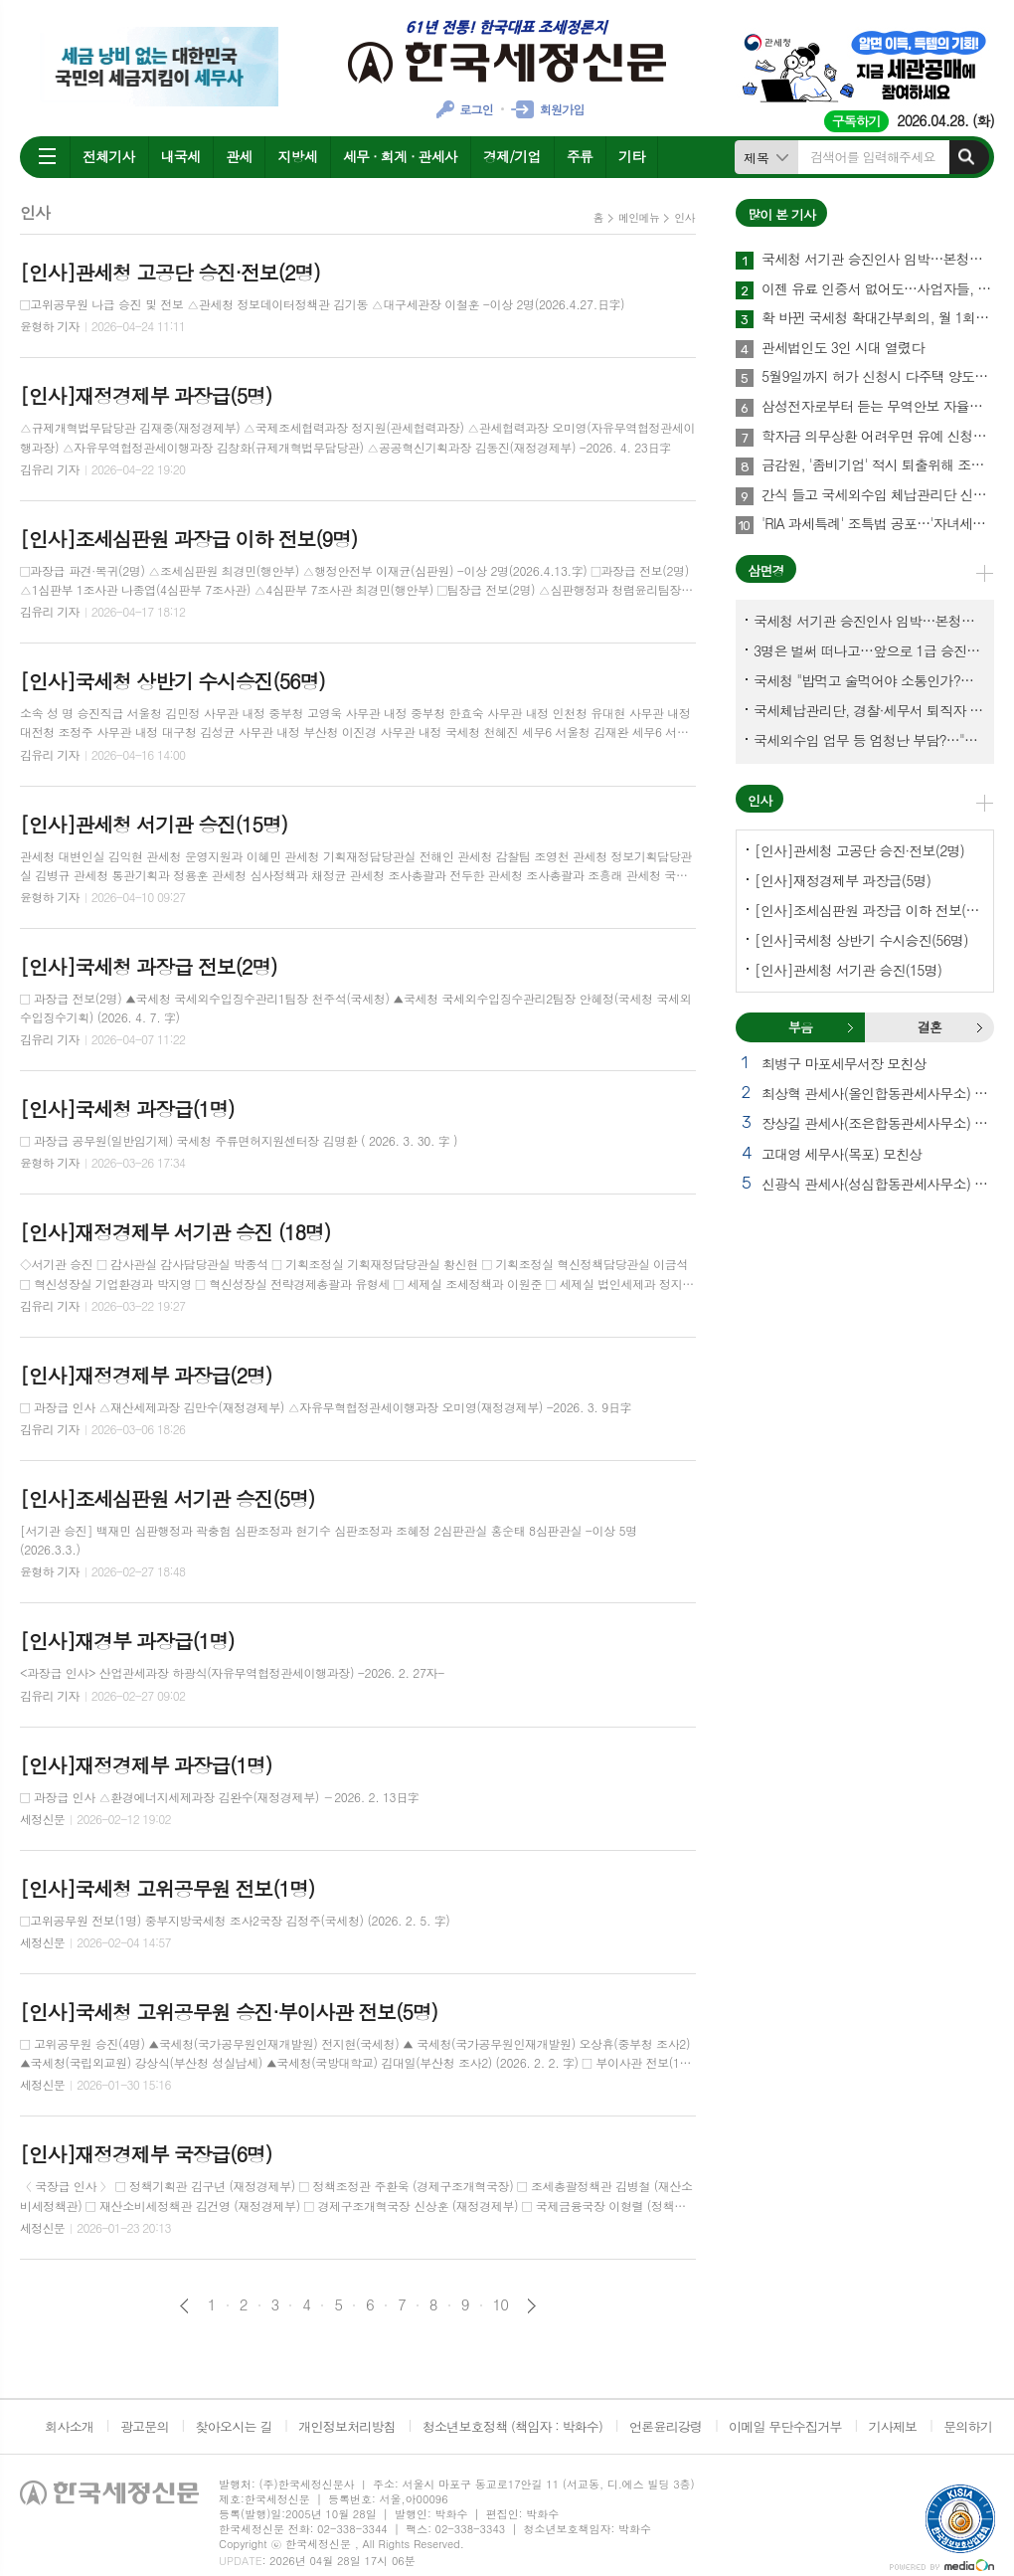 This screenshot has height=2576, width=1014. I want to click on 메인메뉴, so click(638, 217).